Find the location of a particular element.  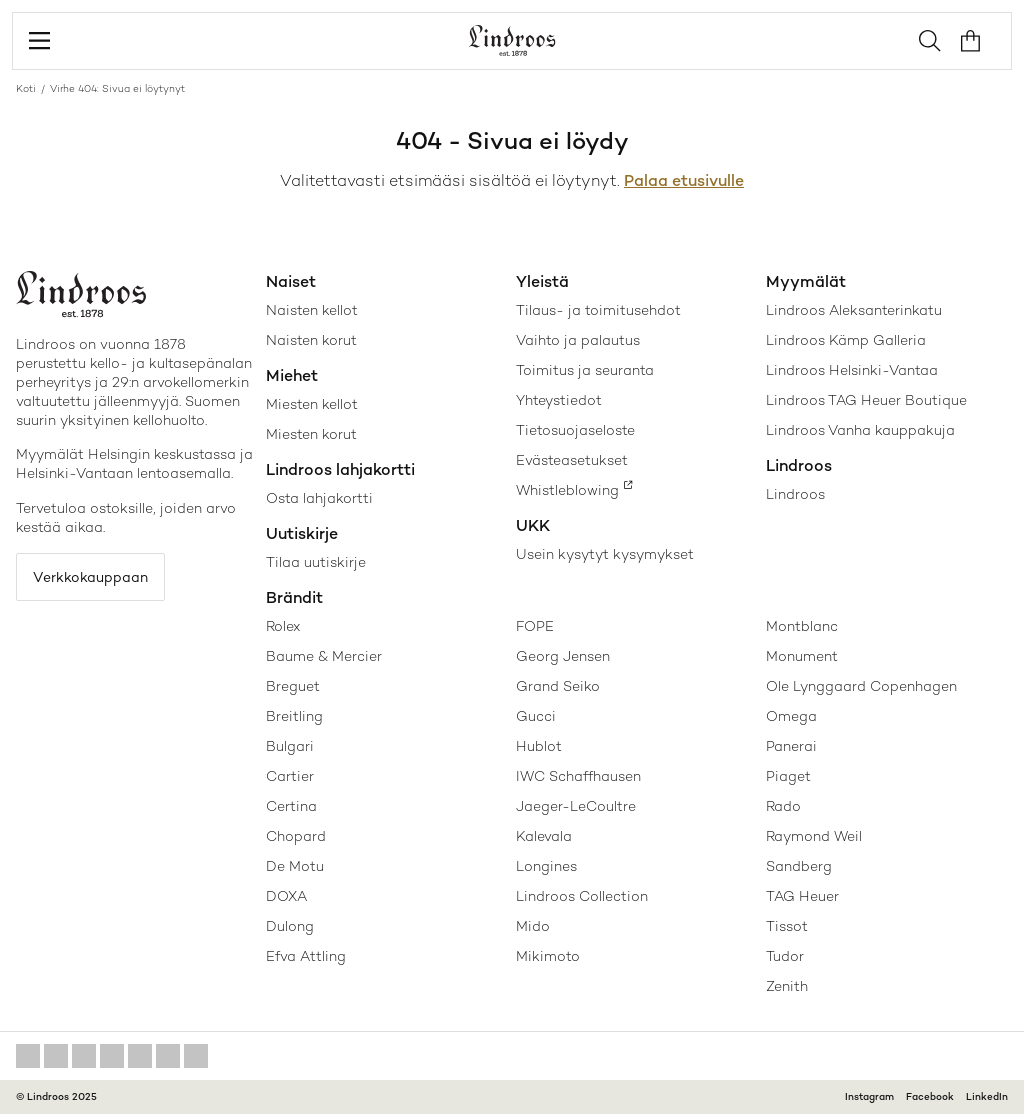

Miesten kellot is located at coordinates (312, 404).